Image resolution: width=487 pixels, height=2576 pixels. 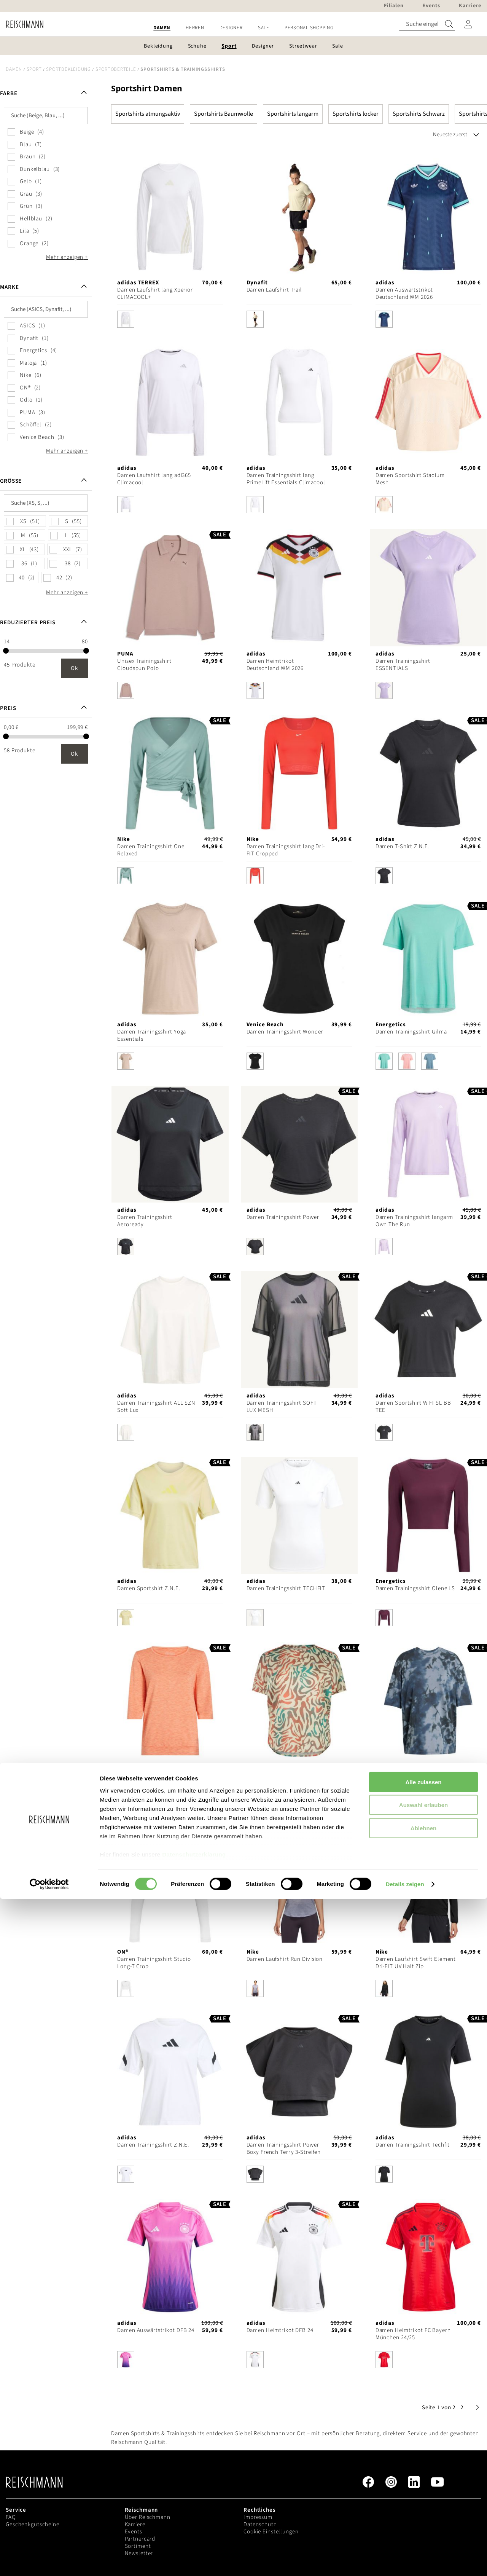 I want to click on Farbe [tab], so click(x=8, y=93).